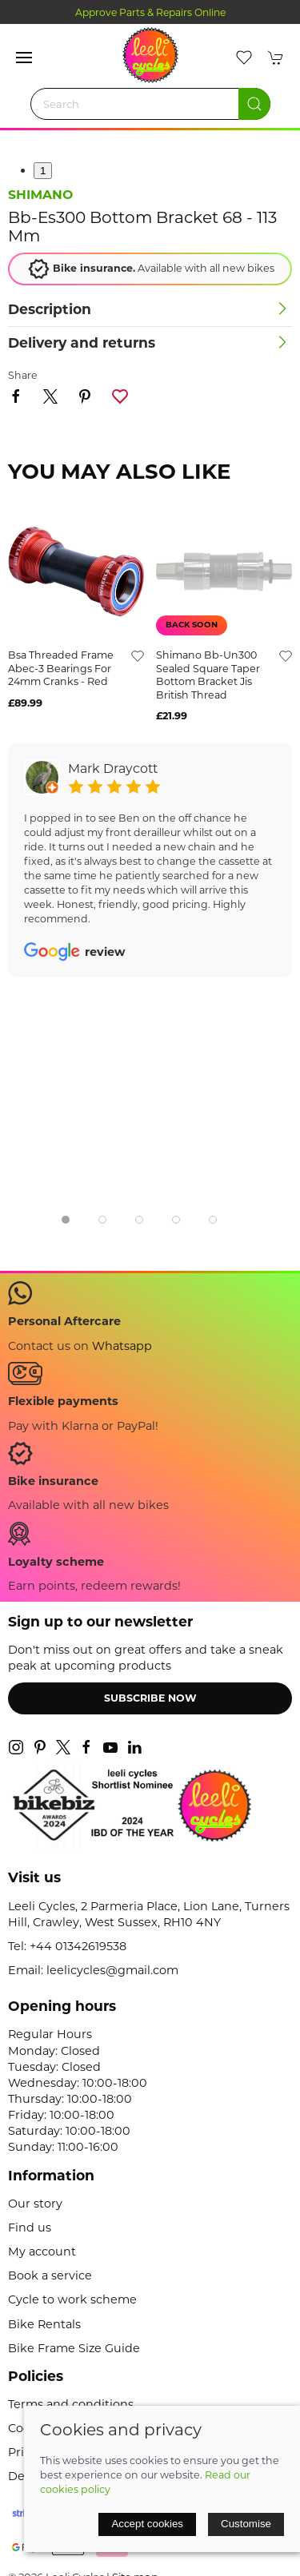 The image size is (300, 2576). I want to click on My account, so click(42, 2251).